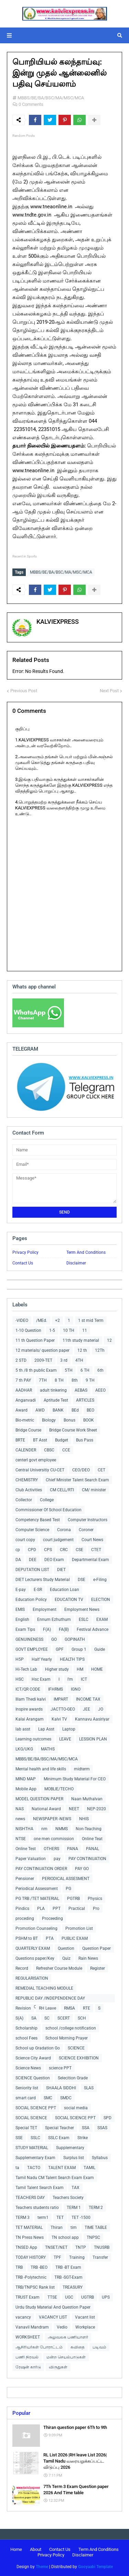 The width and height of the screenshot is (129, 2576). I want to click on TALENT EXAM, so click(62, 2167).